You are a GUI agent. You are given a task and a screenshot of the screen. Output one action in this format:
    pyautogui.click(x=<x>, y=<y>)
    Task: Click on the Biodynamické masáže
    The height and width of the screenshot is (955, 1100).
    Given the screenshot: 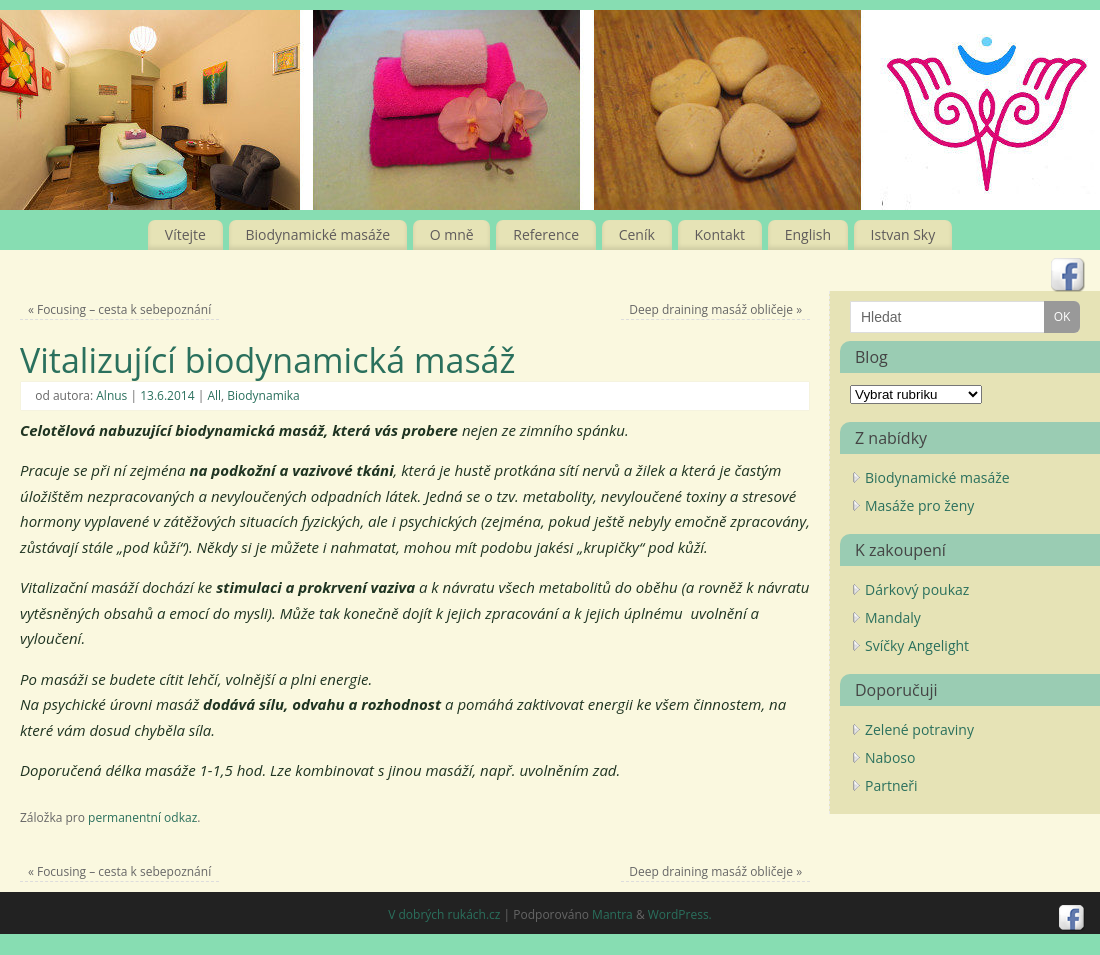 What is the action you would take?
    pyautogui.click(x=318, y=234)
    